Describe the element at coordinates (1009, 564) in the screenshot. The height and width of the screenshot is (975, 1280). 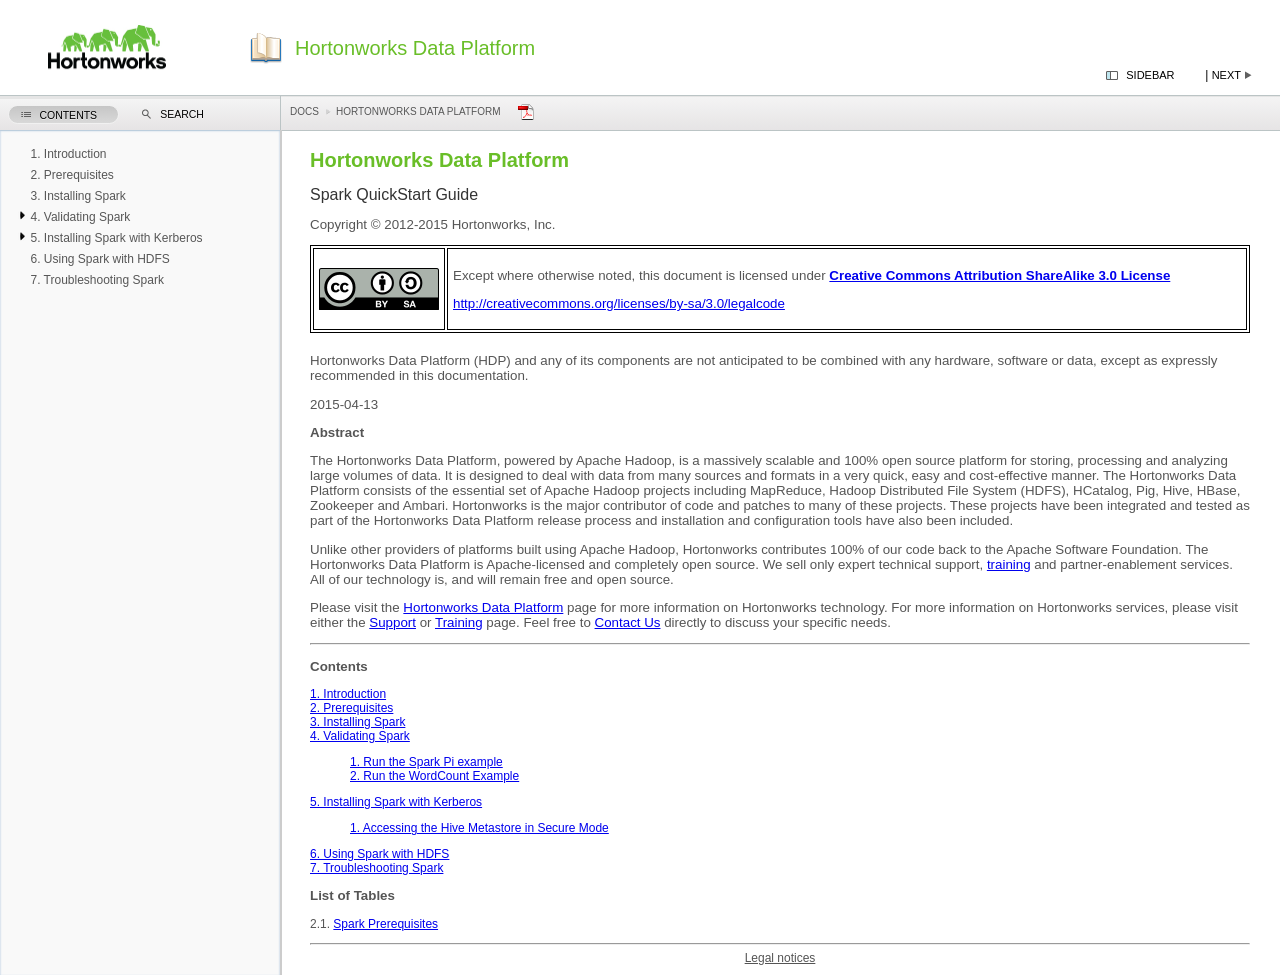
I see `training` at that location.